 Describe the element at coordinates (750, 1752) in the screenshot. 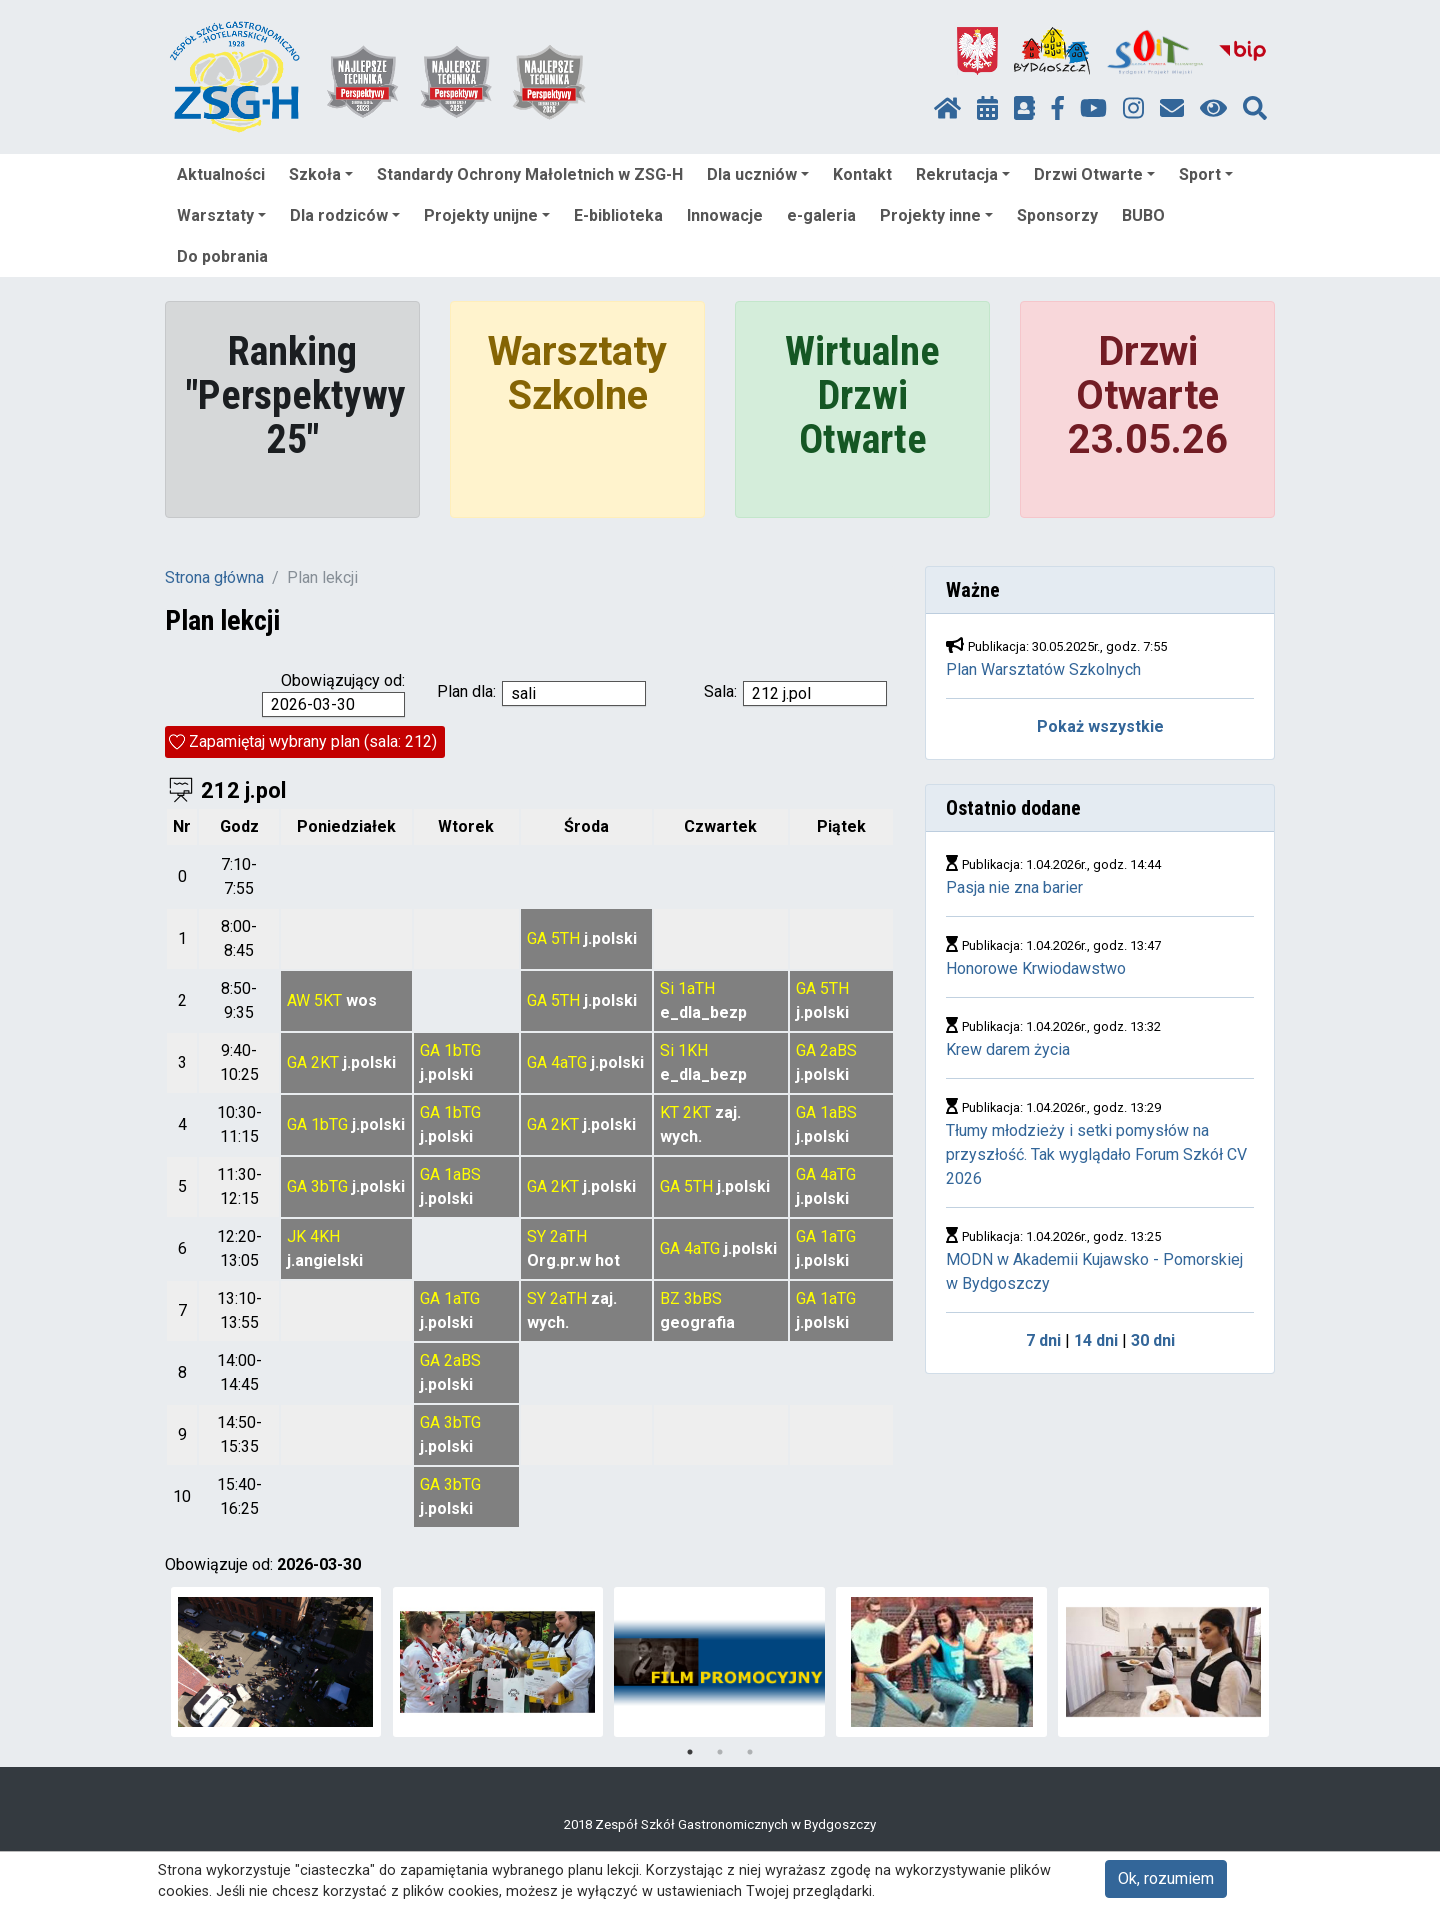

I see `3 [tab]` at that location.